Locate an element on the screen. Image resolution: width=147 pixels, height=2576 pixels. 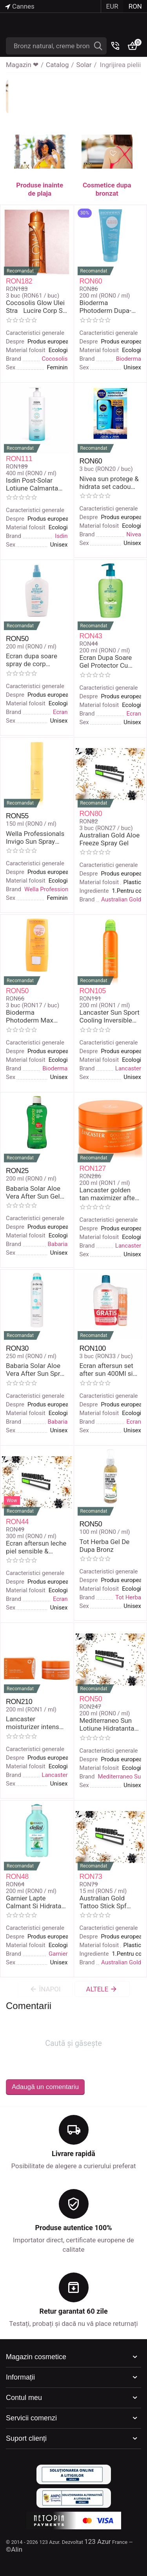
Lancaster Sun Sport Cooling Inversible Mist Spray De Corp RaCoritor Cu Protectie Solara Spf 15 is located at coordinates (110, 1016).